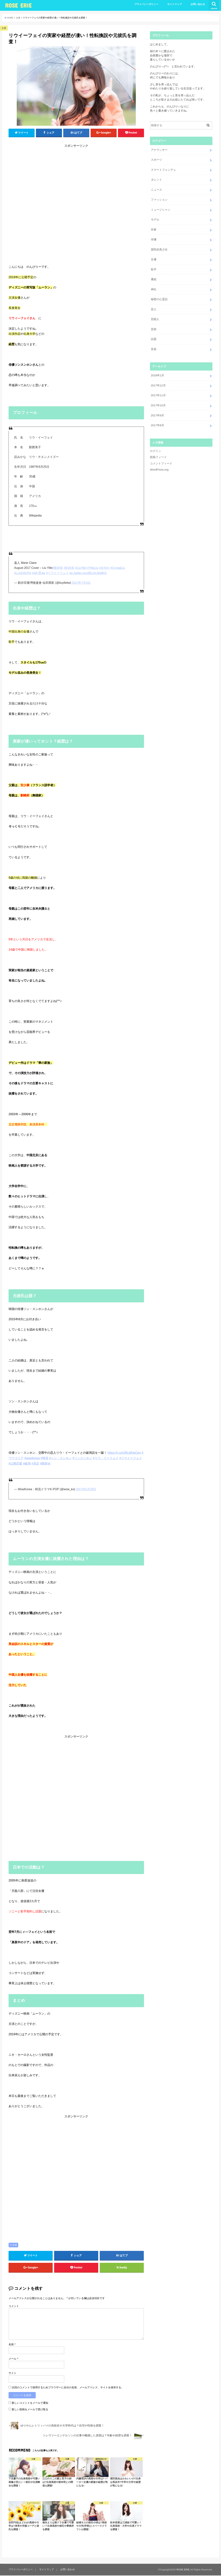 The image size is (221, 2576). What do you see at coordinates (27, 1463) in the screenshot?
I see `#破局` at bounding box center [27, 1463].